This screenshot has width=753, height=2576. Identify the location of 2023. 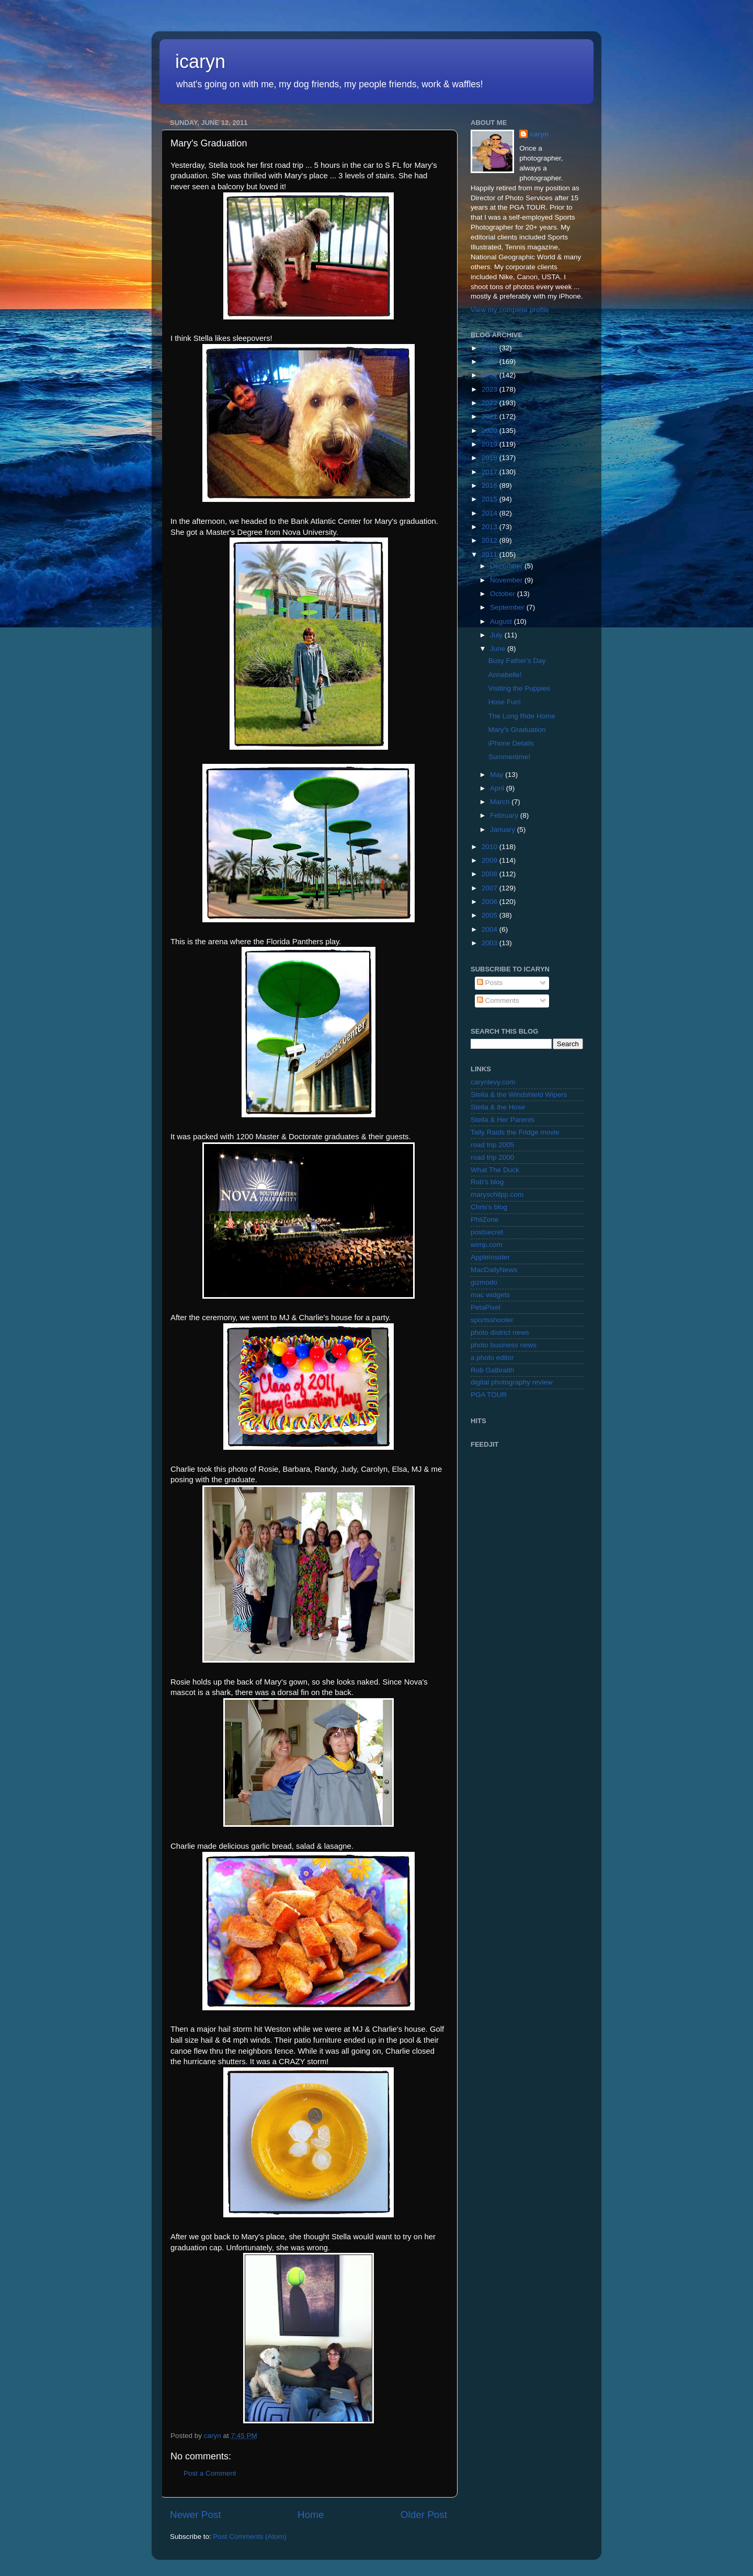
(490, 389).